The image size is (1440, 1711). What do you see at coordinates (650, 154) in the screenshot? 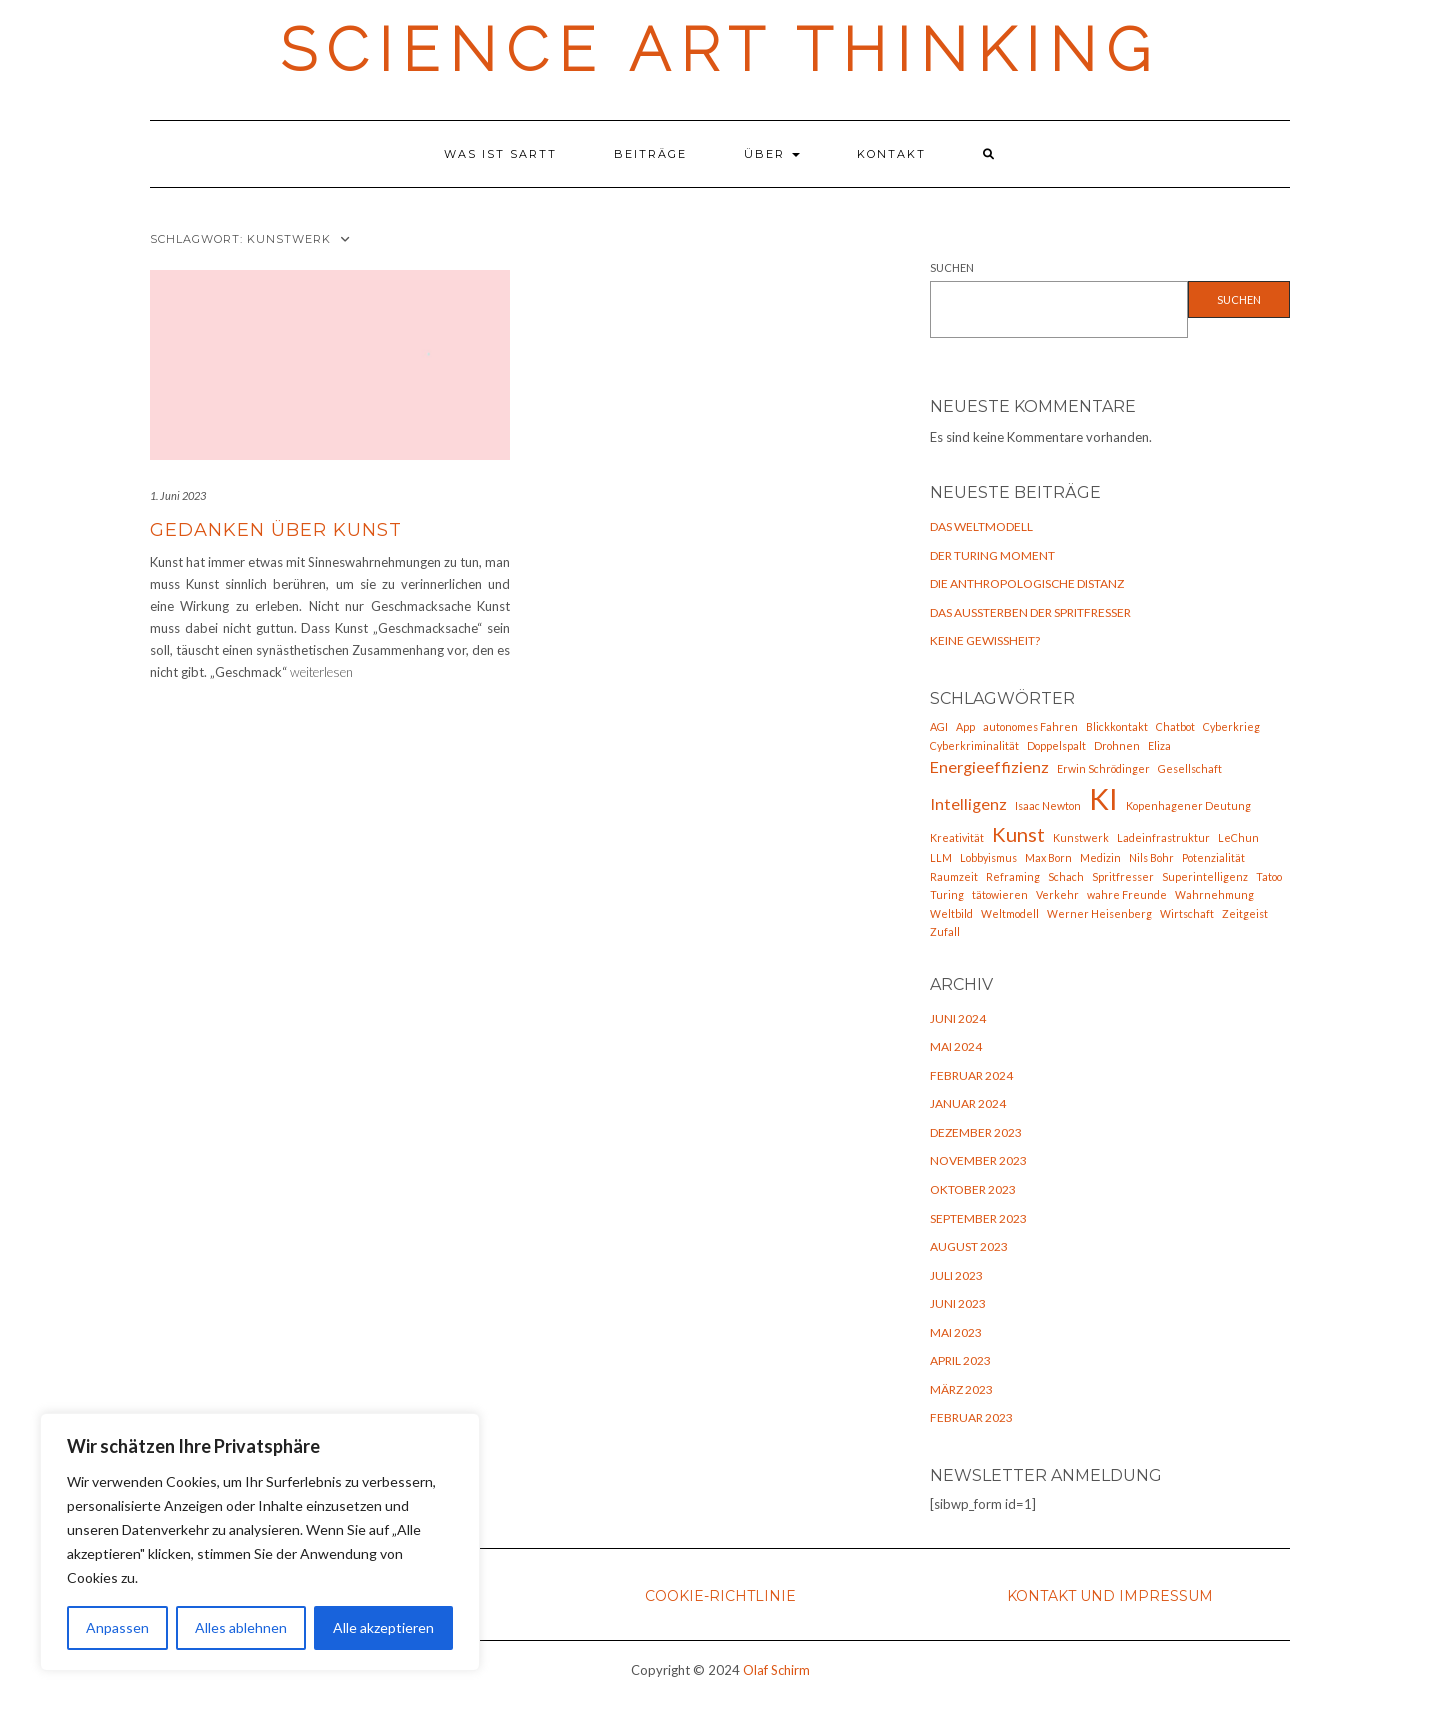
I see `Beiträge` at bounding box center [650, 154].